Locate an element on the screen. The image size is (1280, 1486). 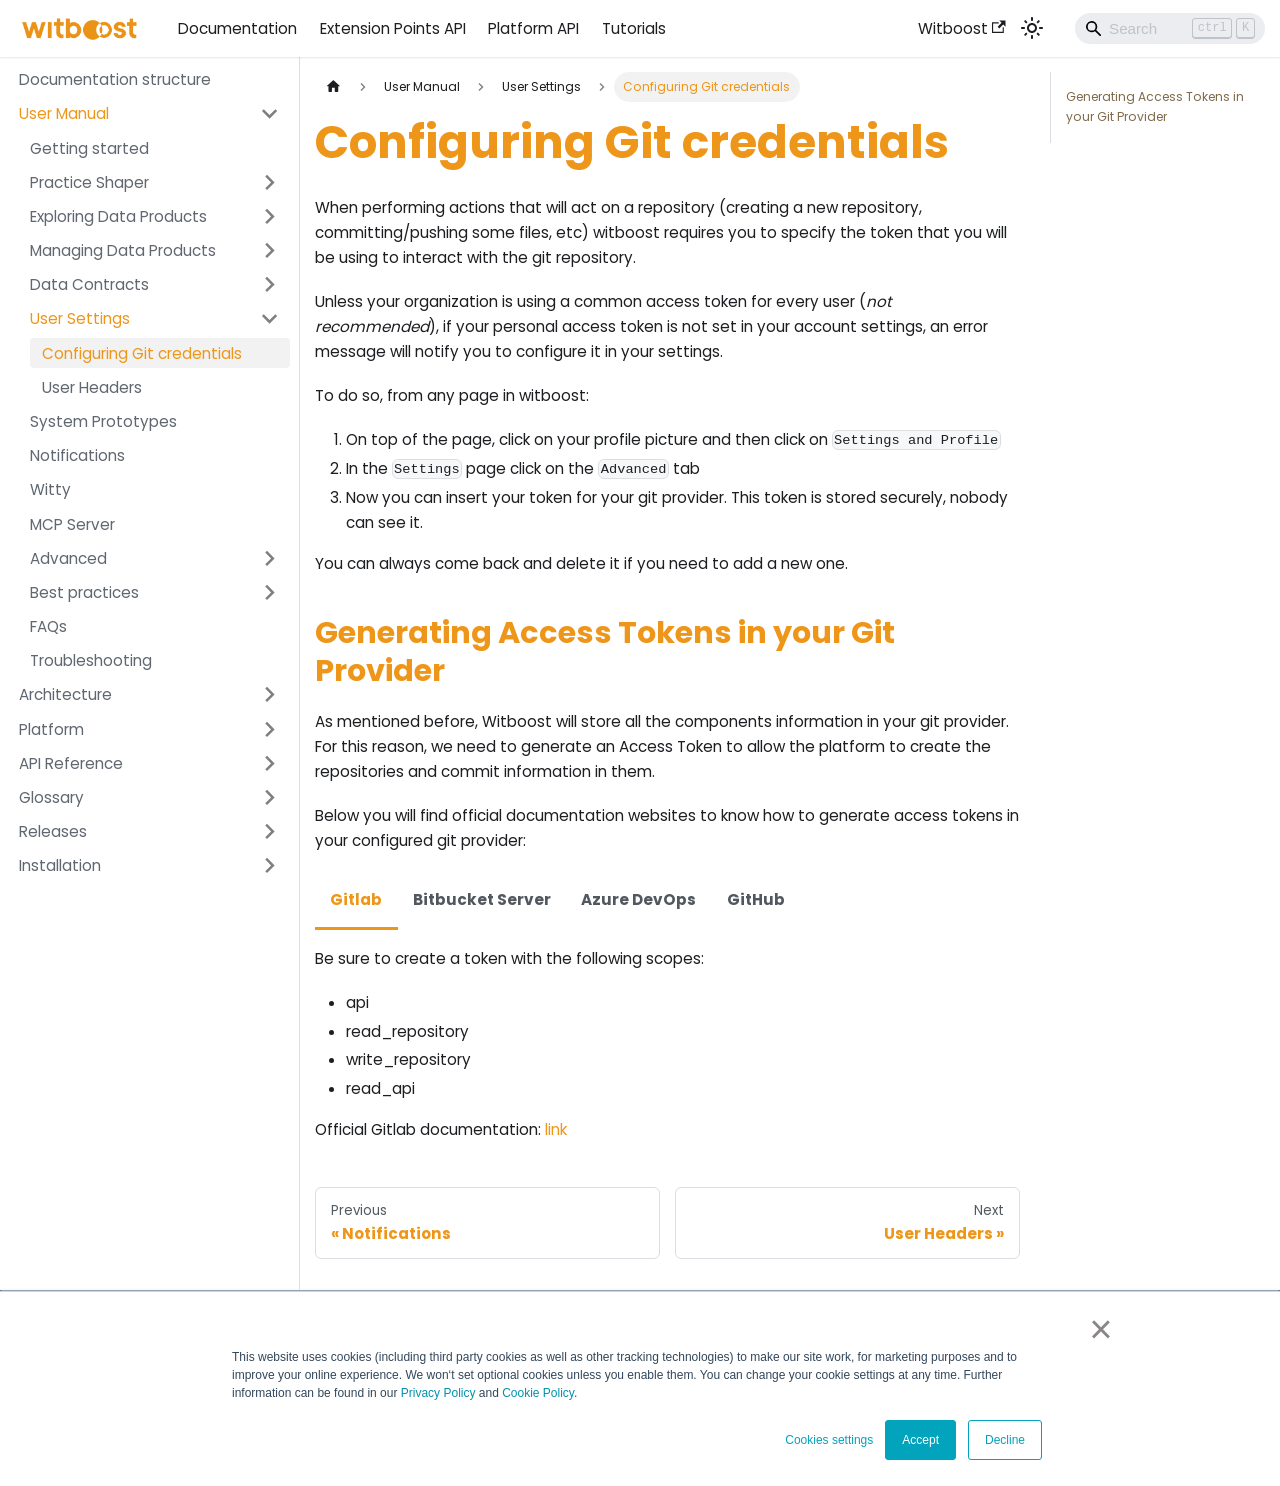
Data Contracts [button] is located at coordinates (89, 284).